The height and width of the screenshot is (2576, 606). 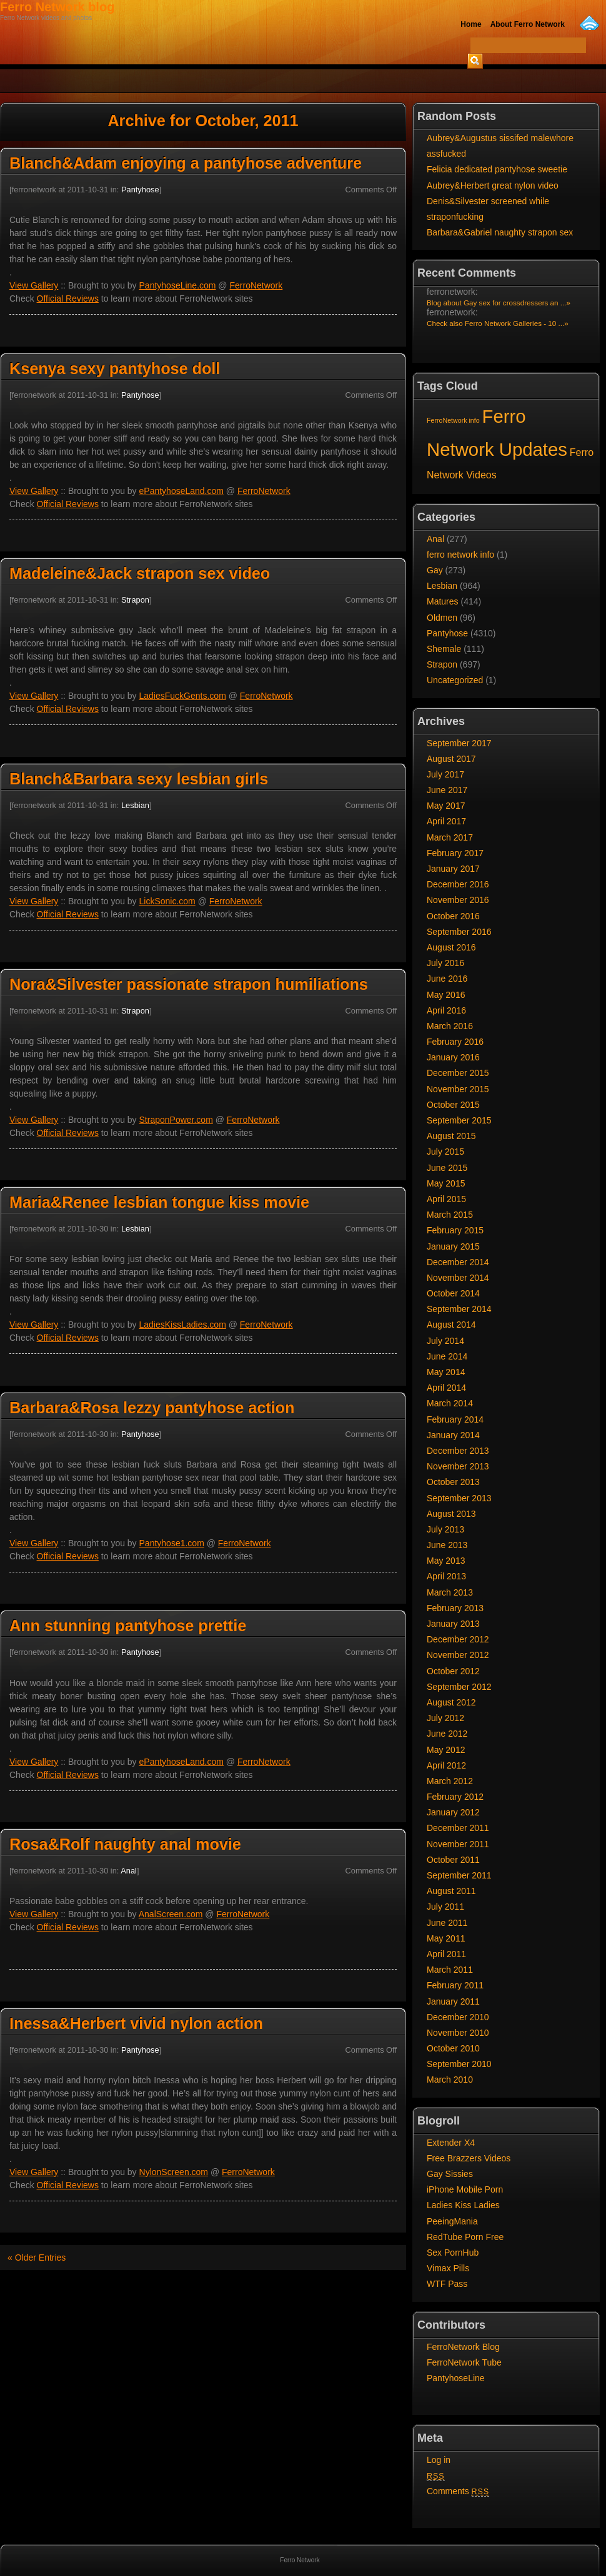 I want to click on FerroNetwork Tube, so click(x=464, y=2362).